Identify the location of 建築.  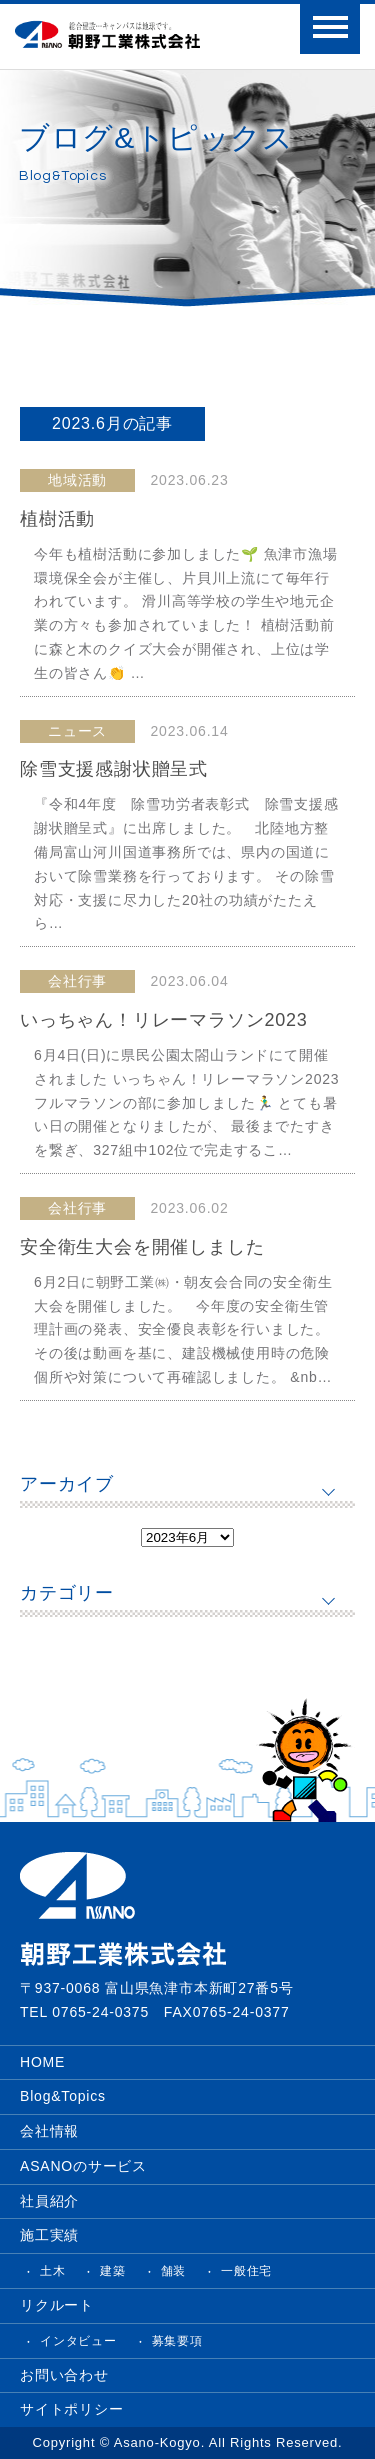
(113, 2271).